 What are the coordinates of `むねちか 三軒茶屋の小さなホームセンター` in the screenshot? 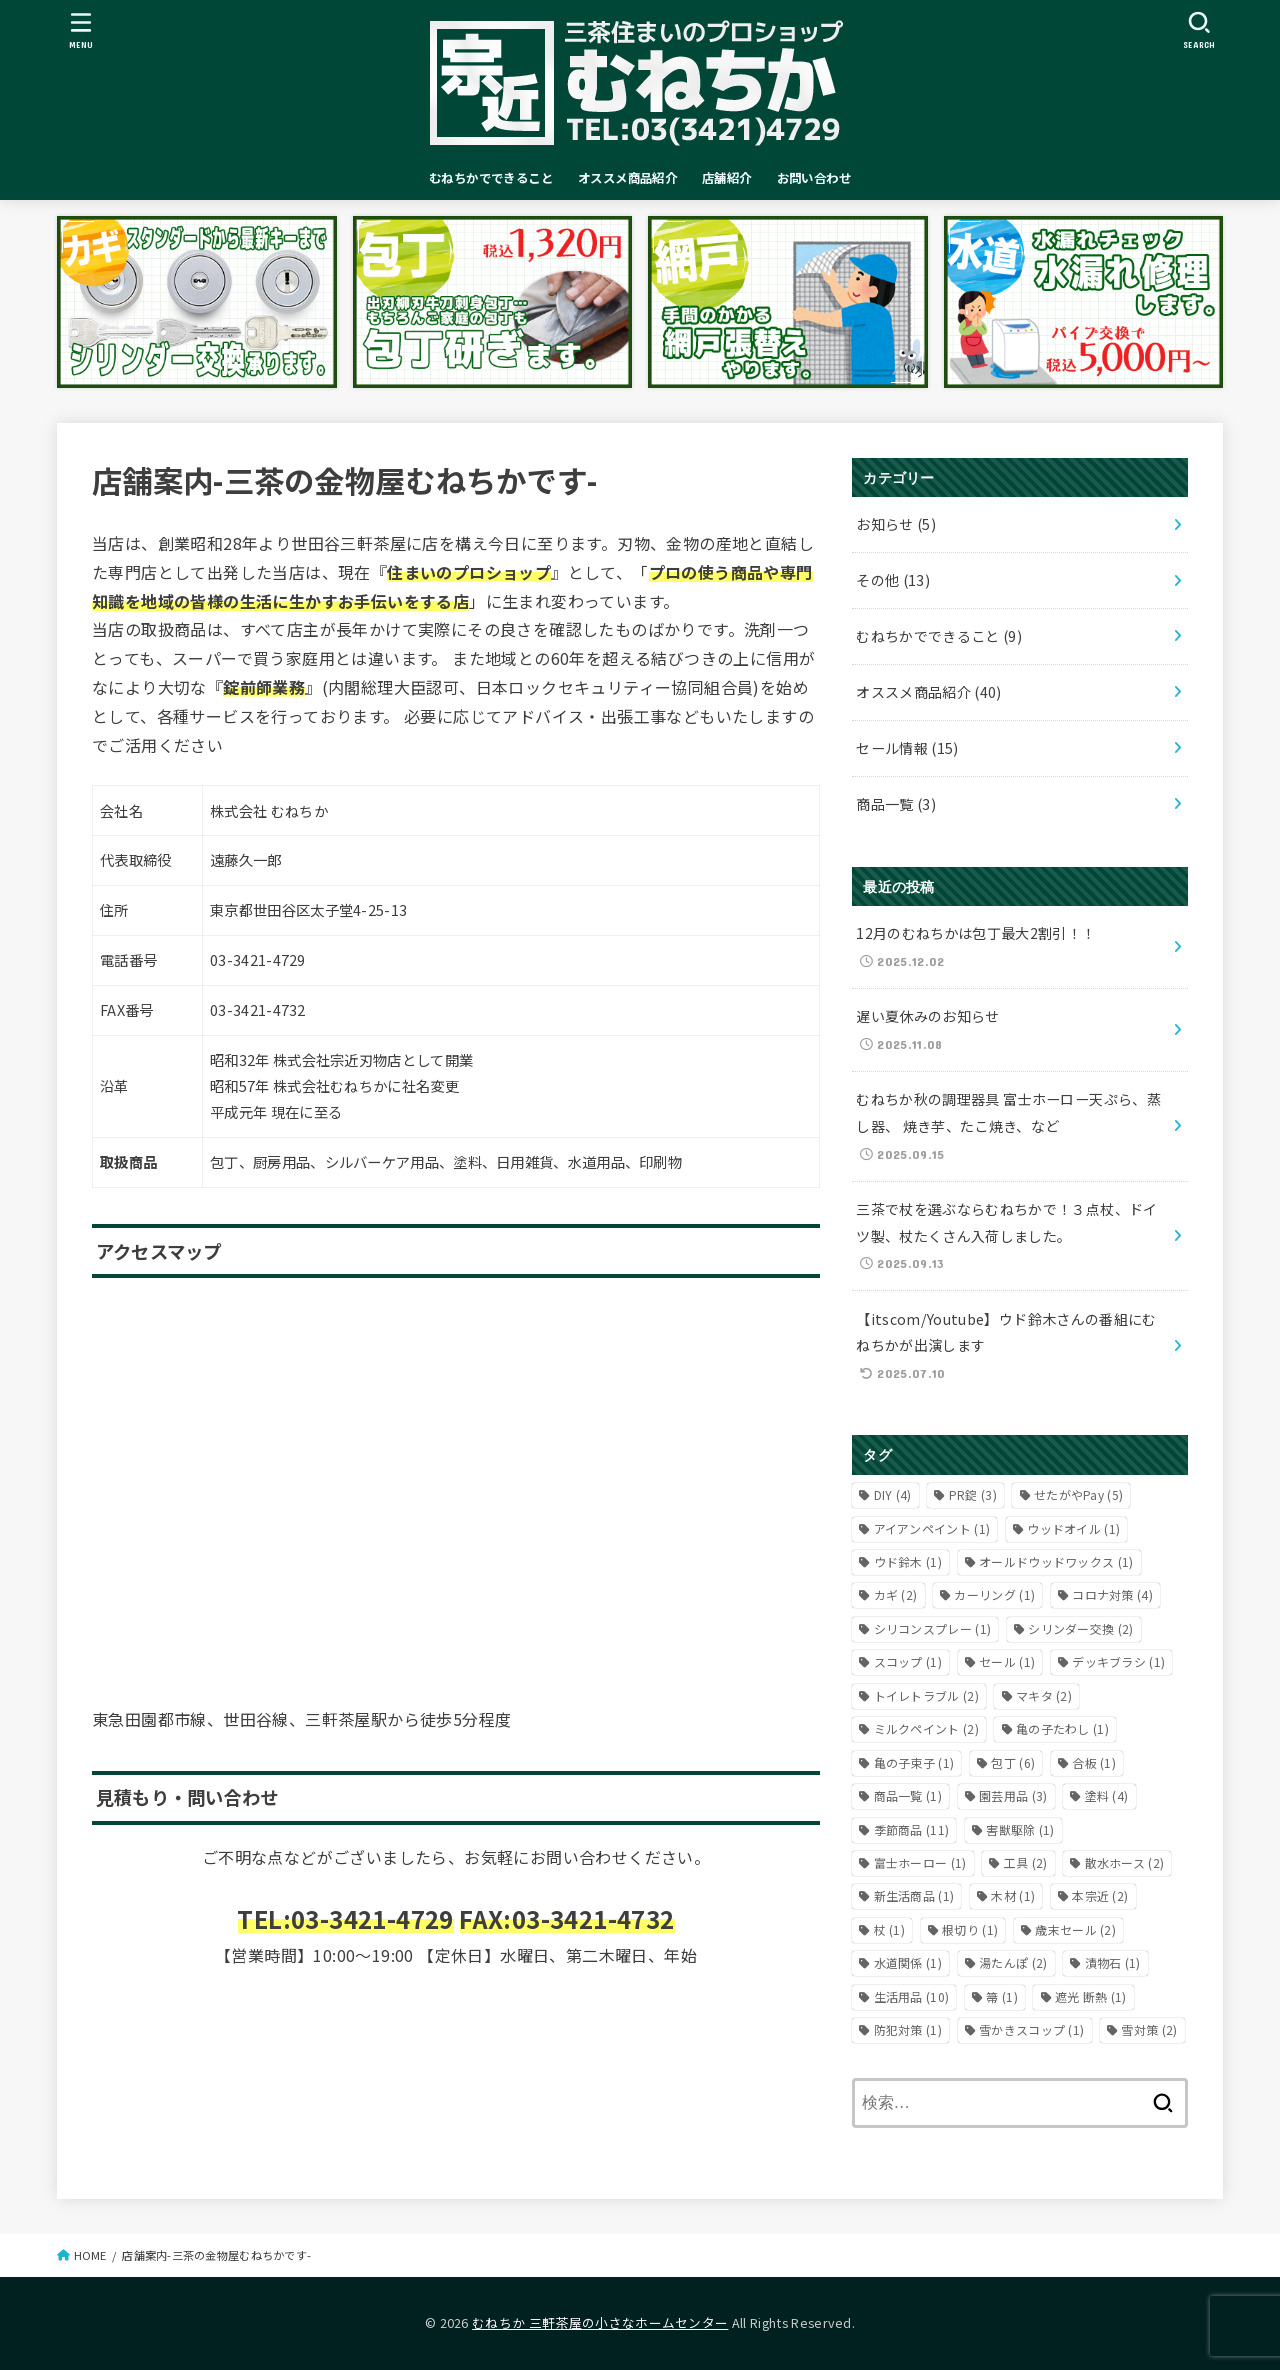 It's located at (600, 2322).